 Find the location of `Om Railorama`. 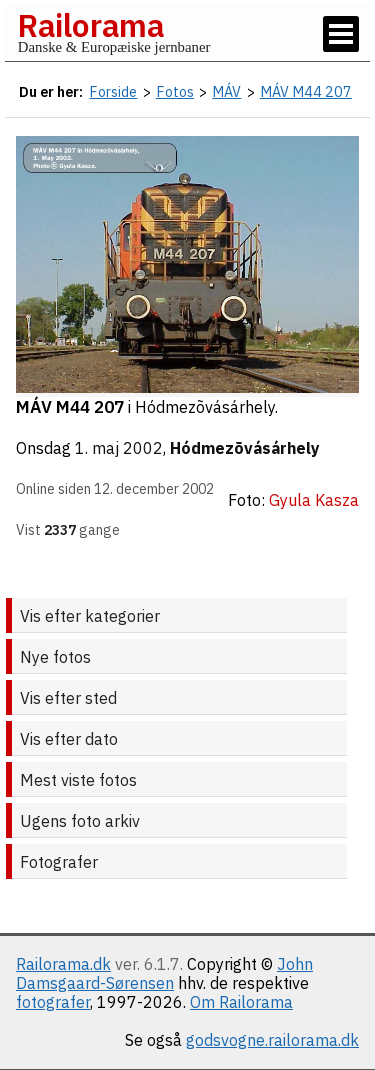

Om Railorama is located at coordinates (241, 1002).